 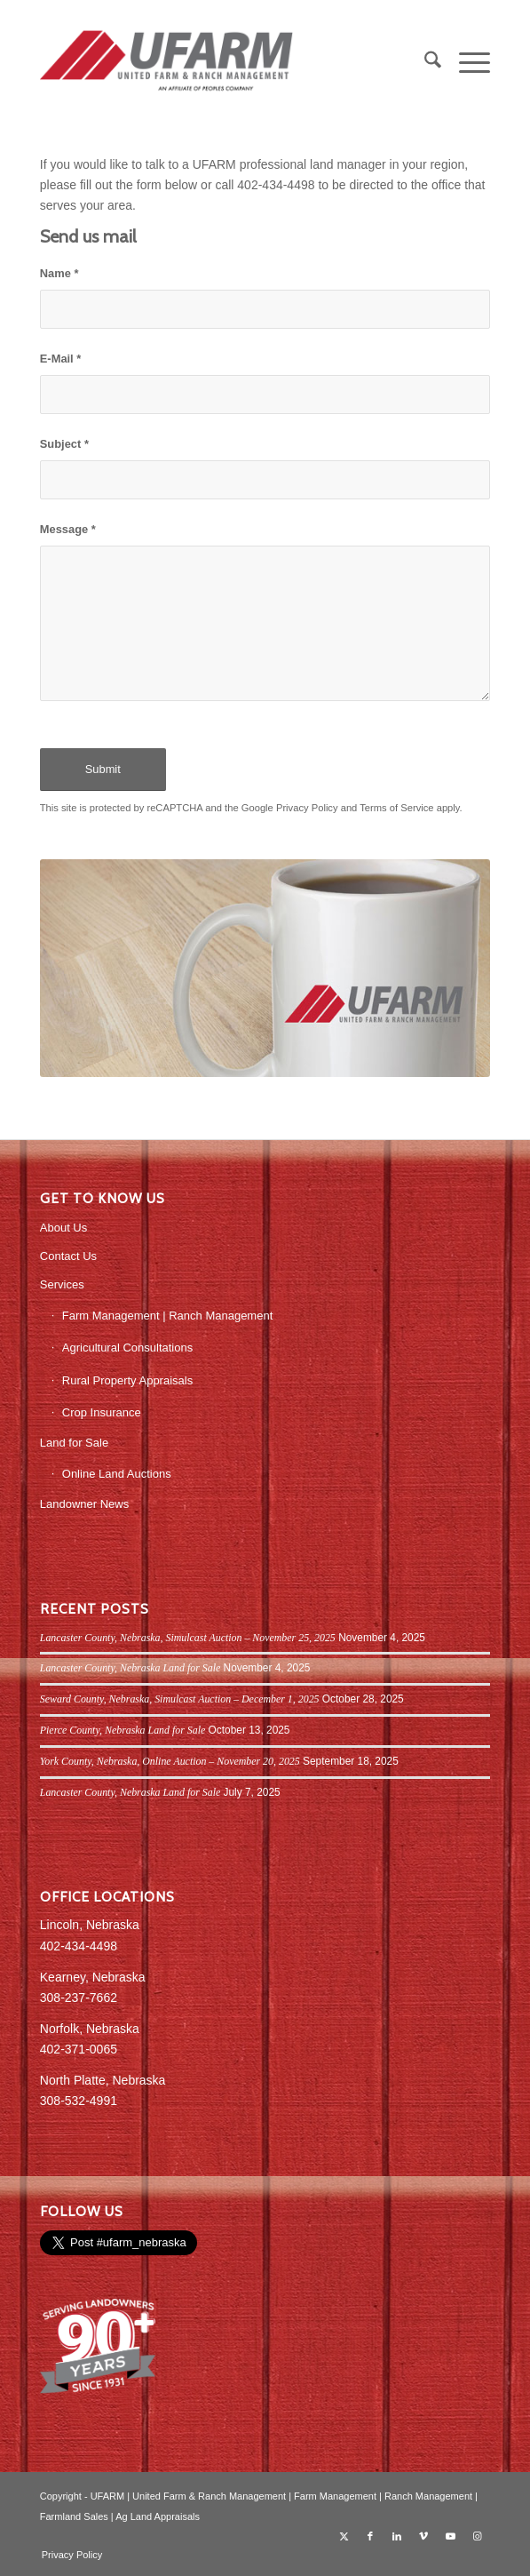 I want to click on Name, so click(x=59, y=273).